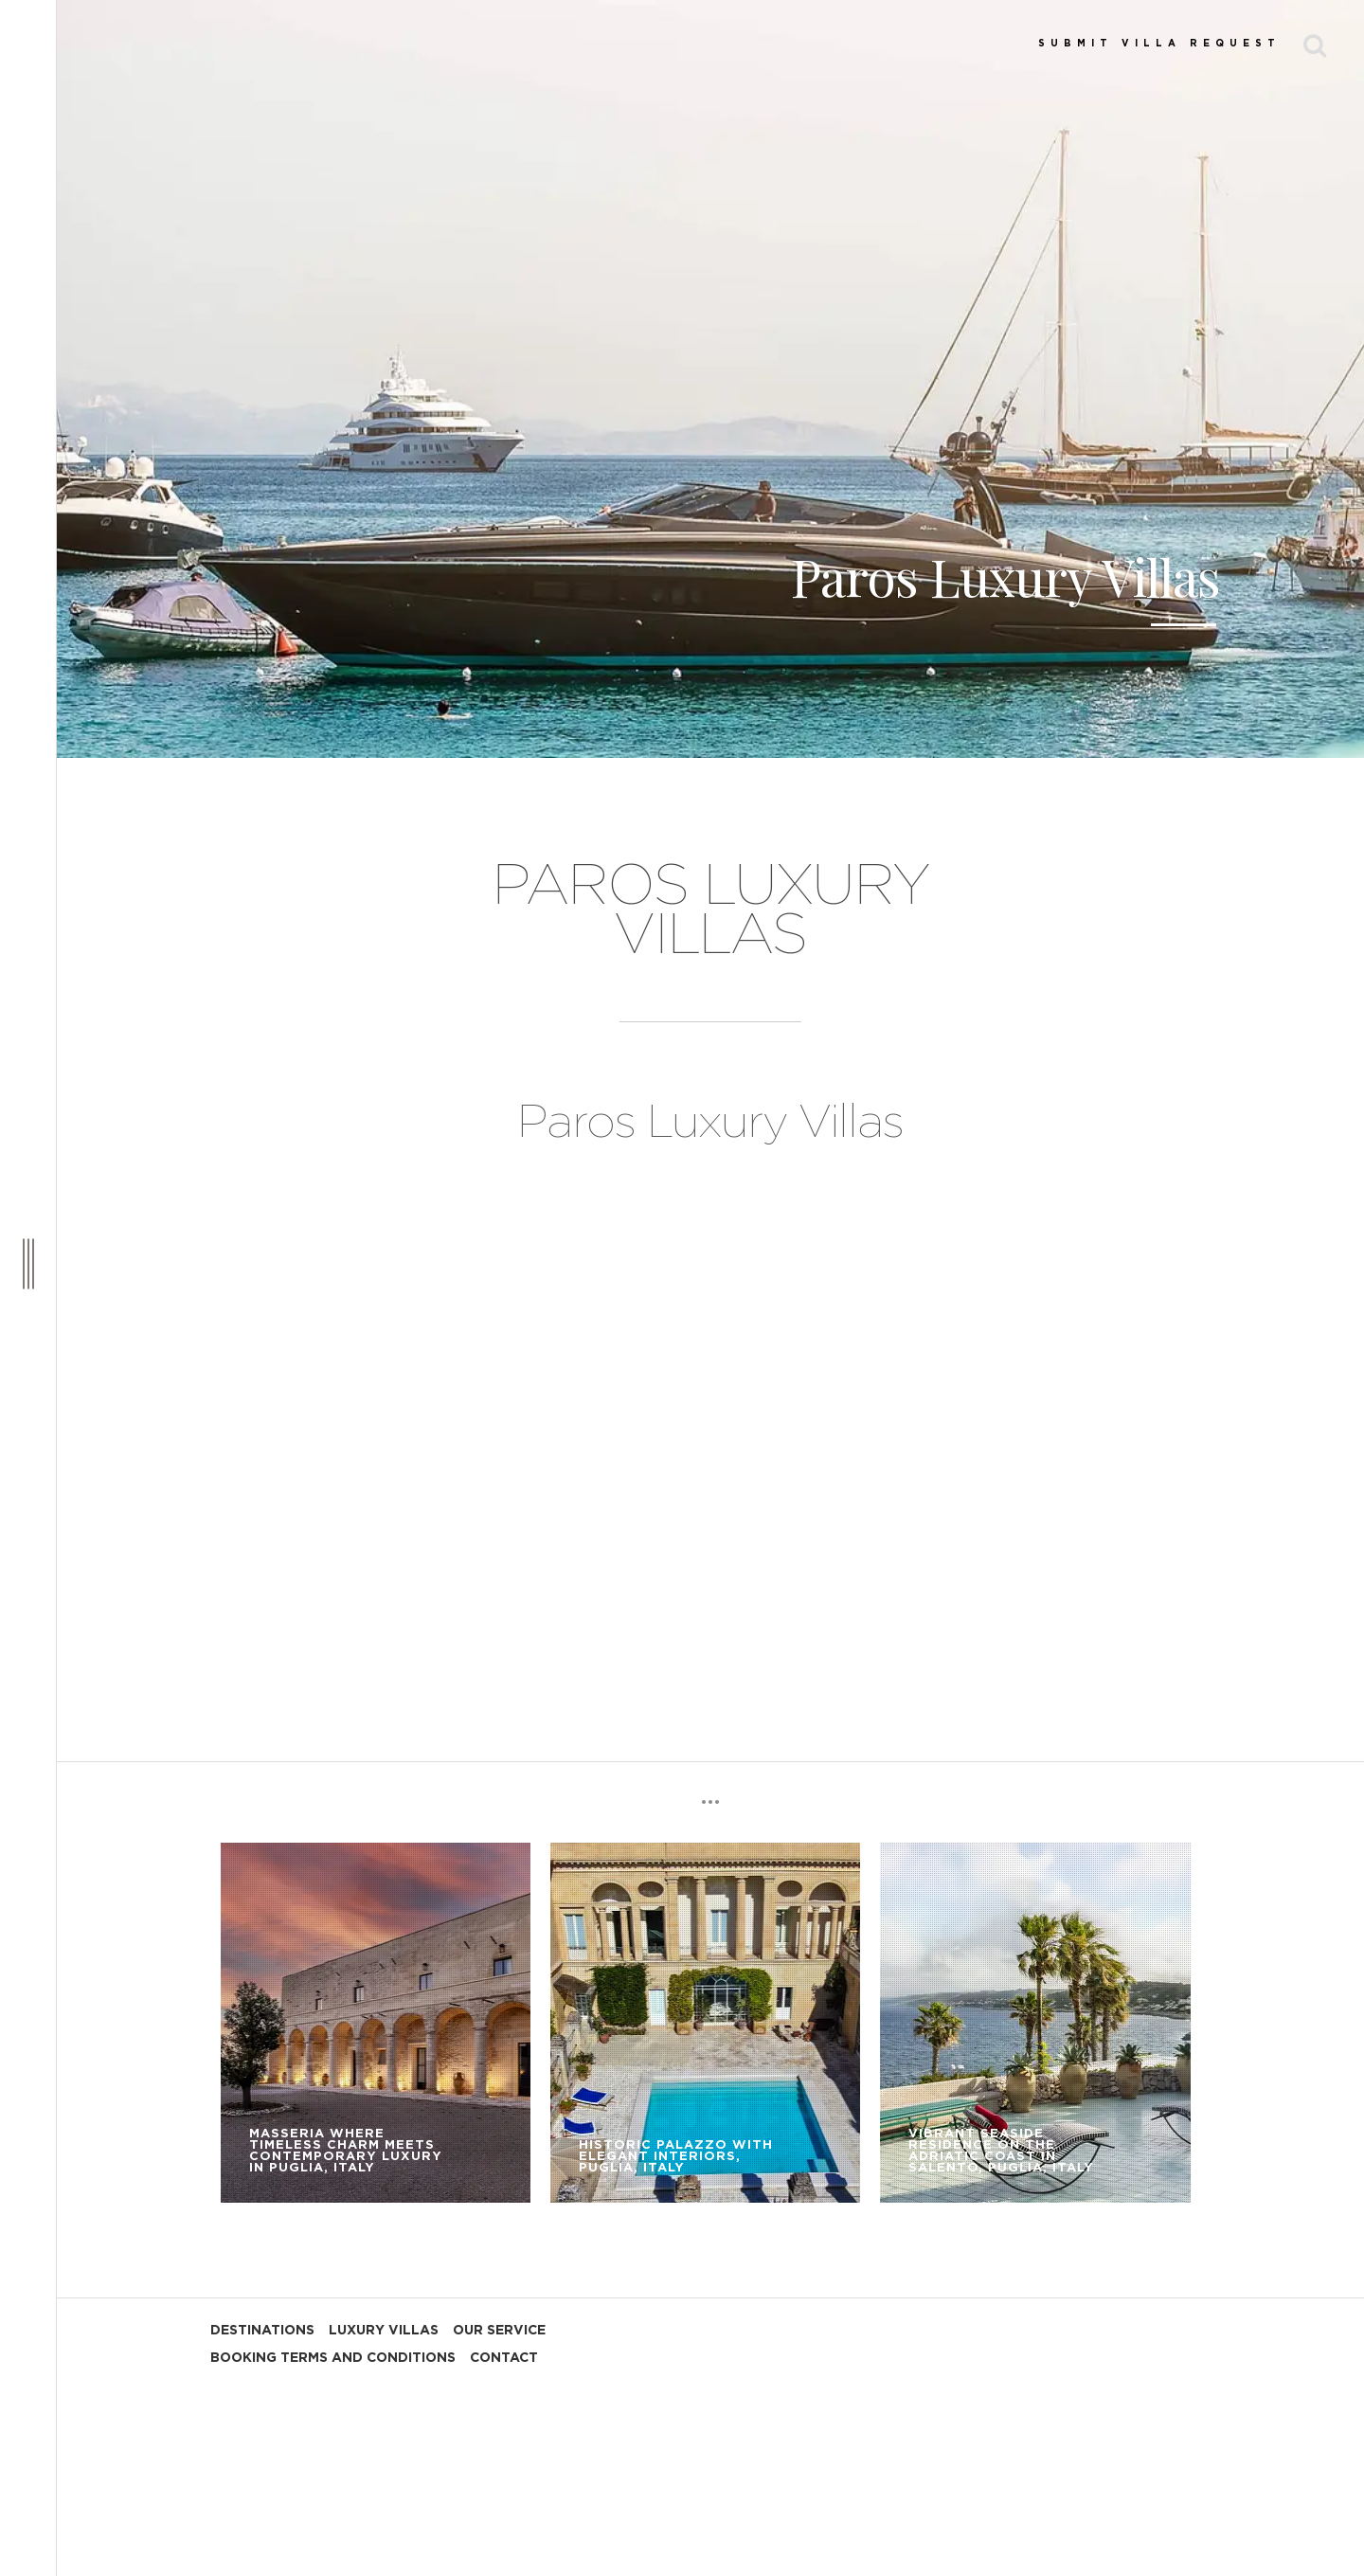 The width and height of the screenshot is (1364, 2576). What do you see at coordinates (384, 2330) in the screenshot?
I see `LUXURY VILLAS` at bounding box center [384, 2330].